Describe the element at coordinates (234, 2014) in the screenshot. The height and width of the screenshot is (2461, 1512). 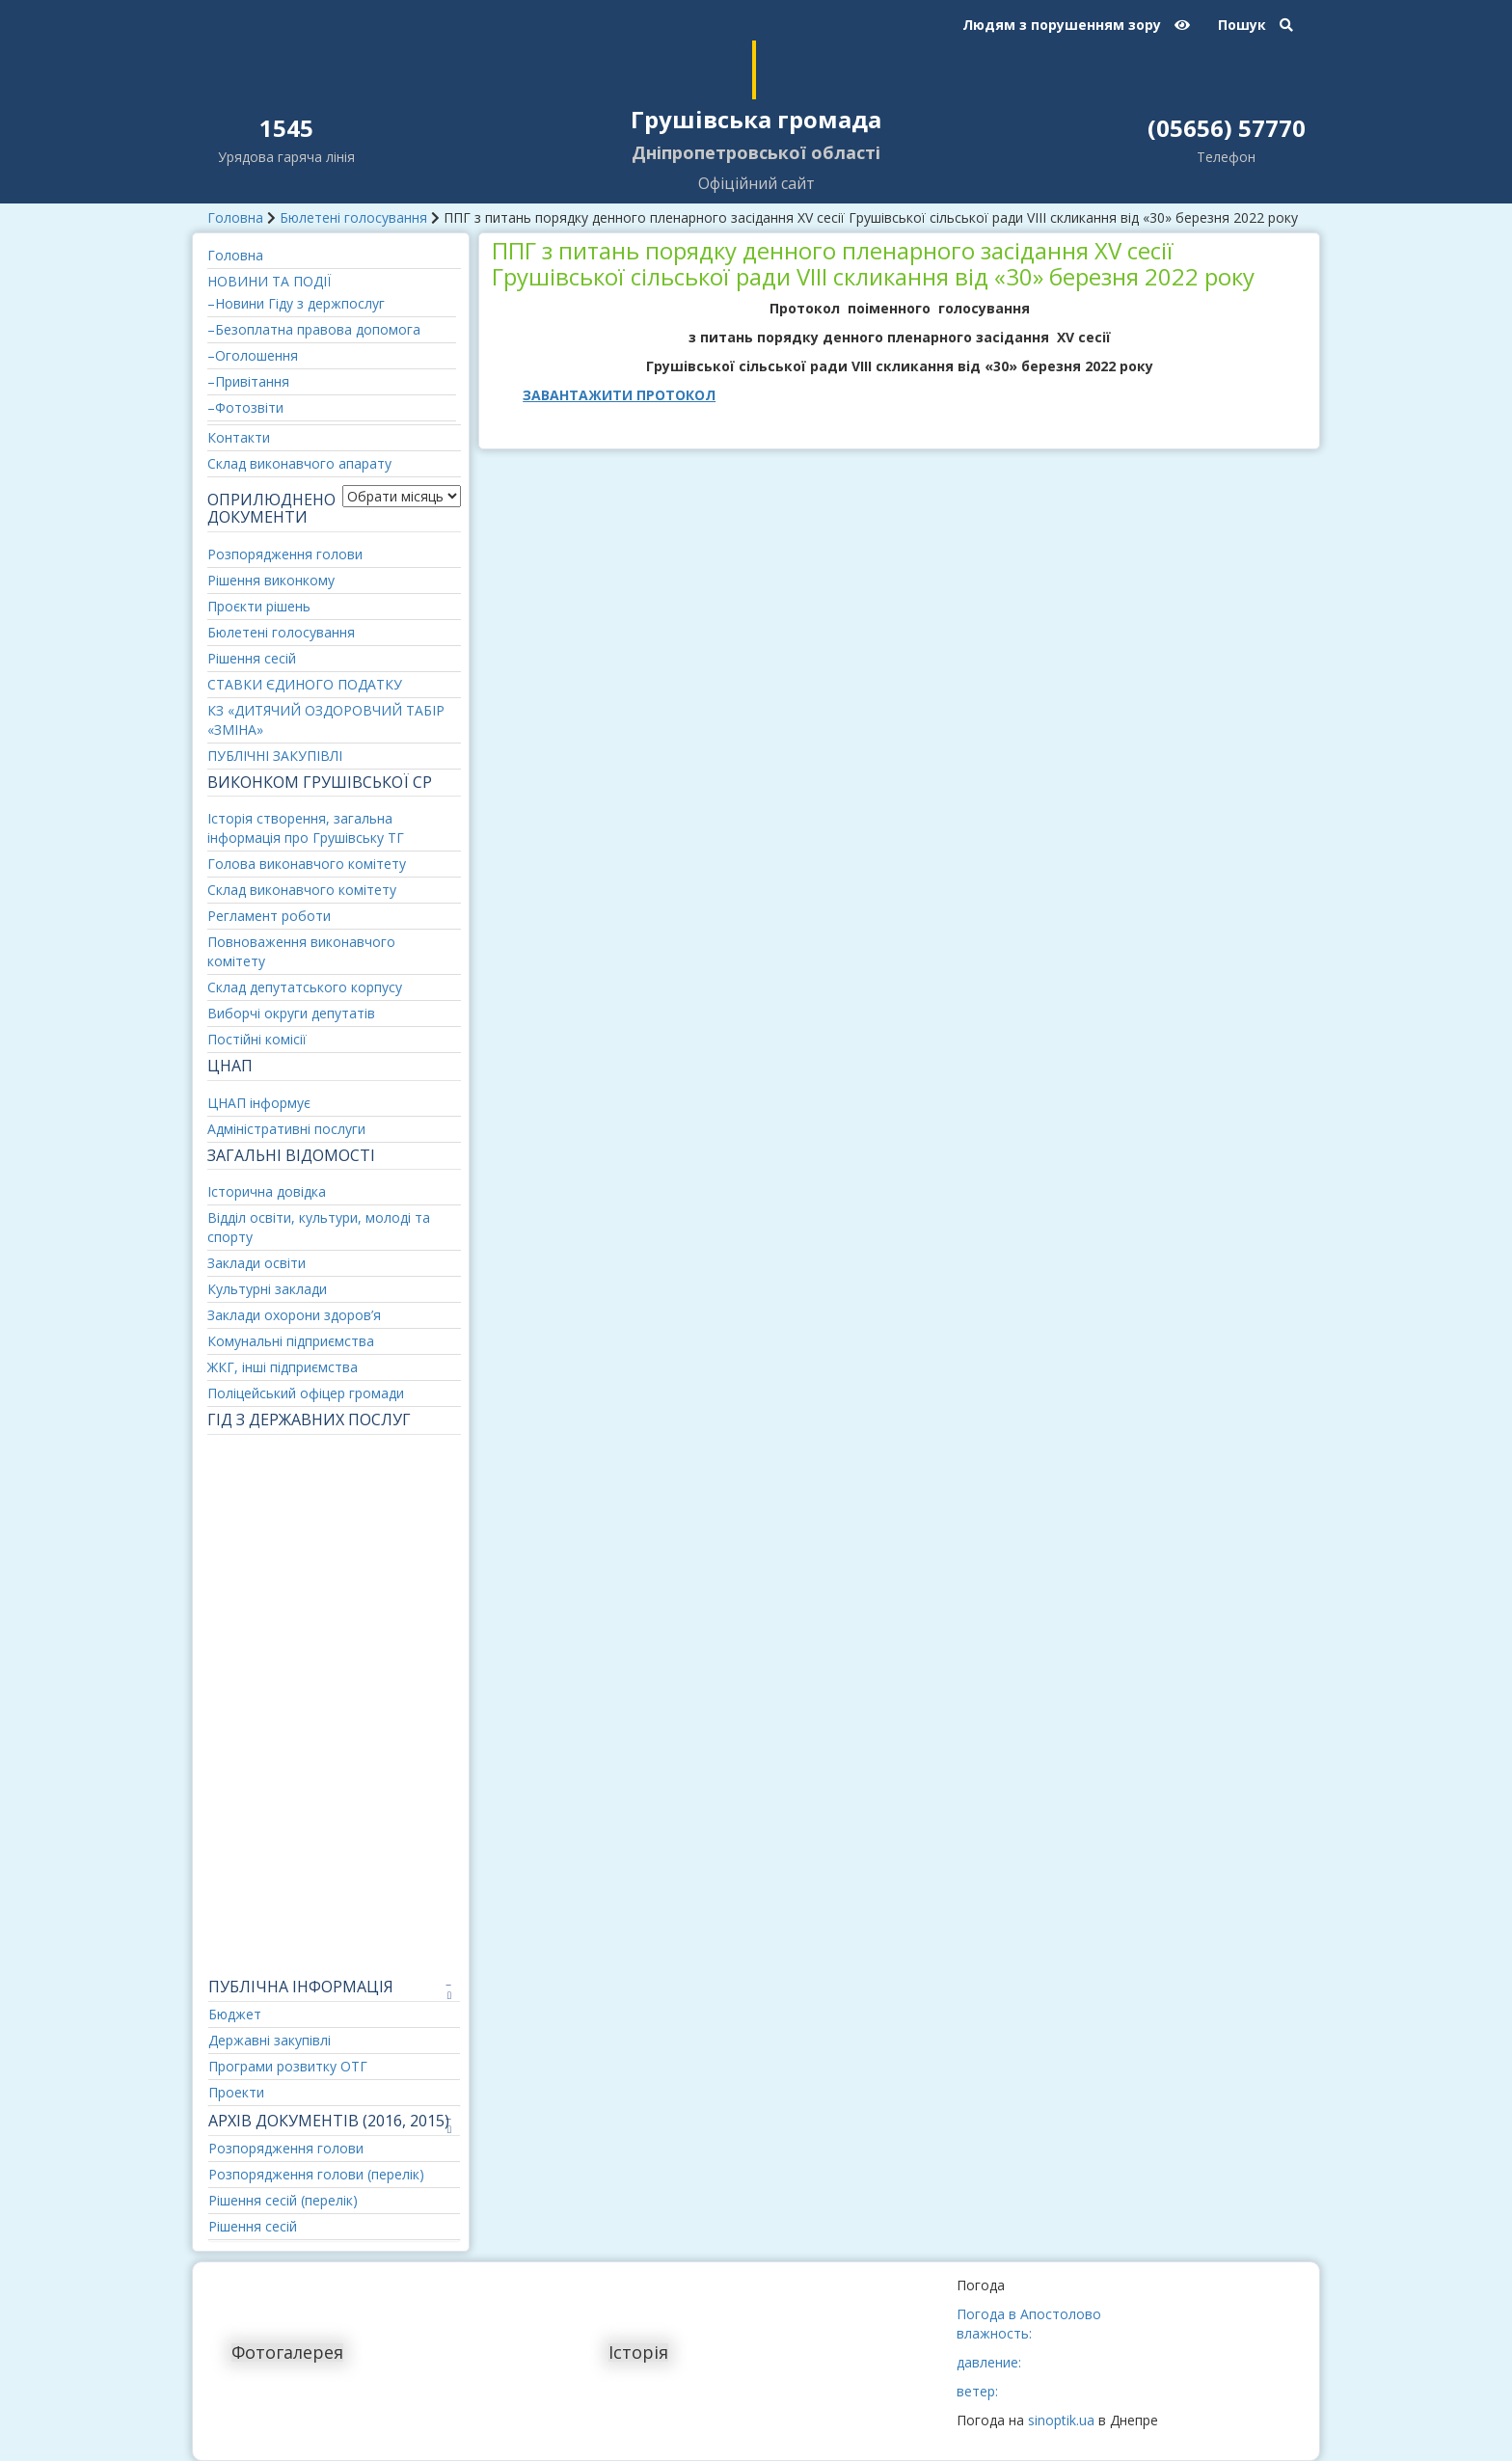
I see `Бюджет` at that location.